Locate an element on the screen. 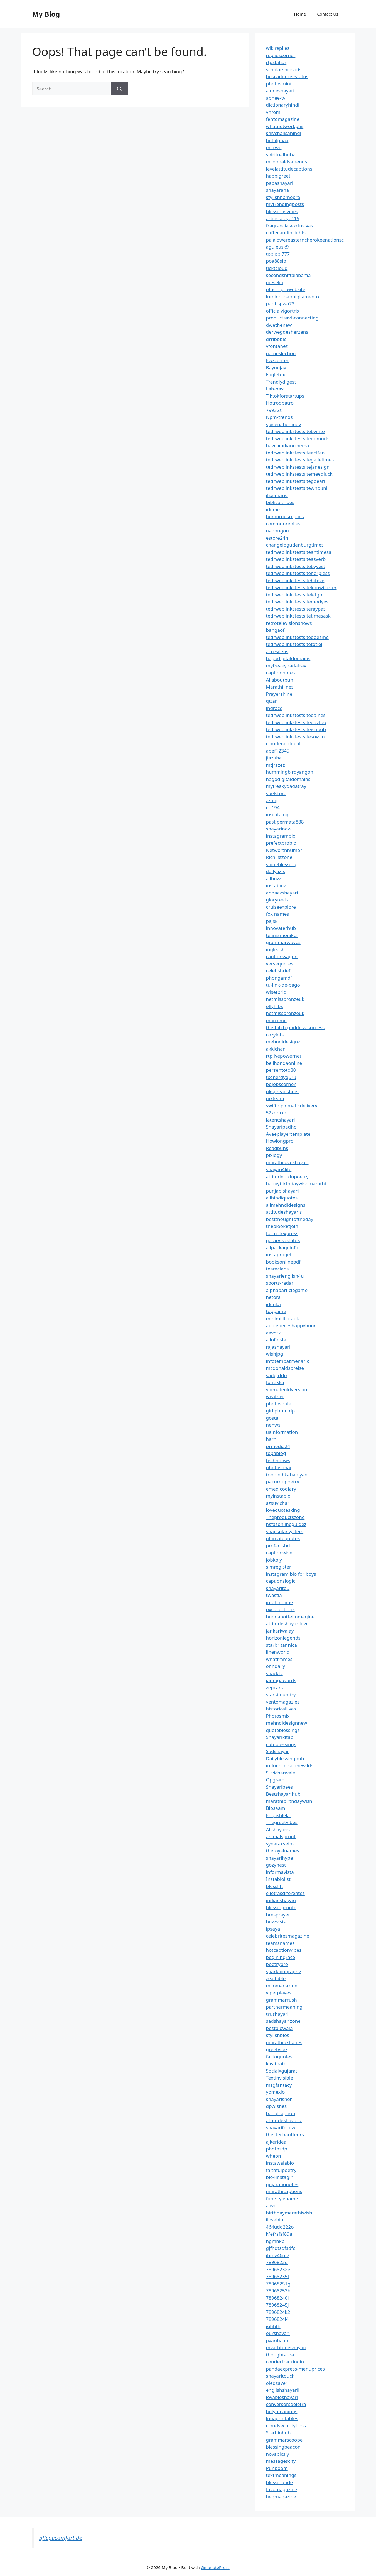 This screenshot has height=2576, width=376. photosmint is located at coordinates (279, 83).